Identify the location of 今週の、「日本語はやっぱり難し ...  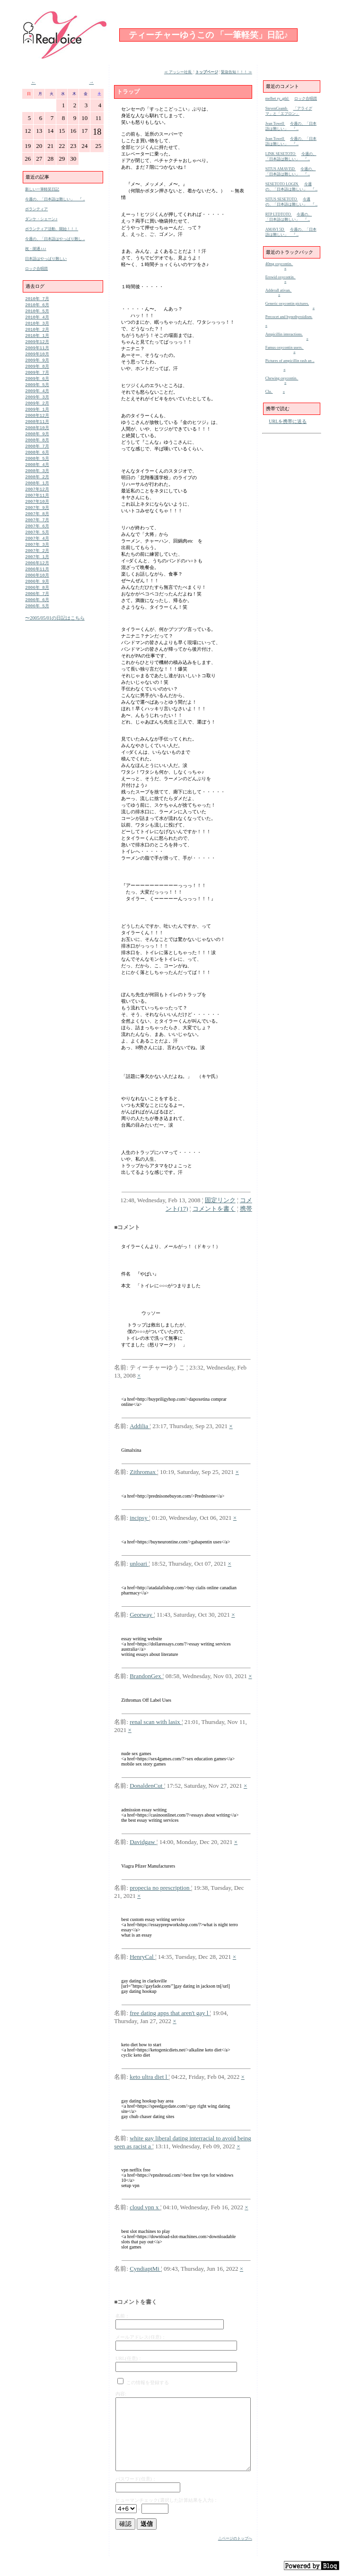
(55, 239).